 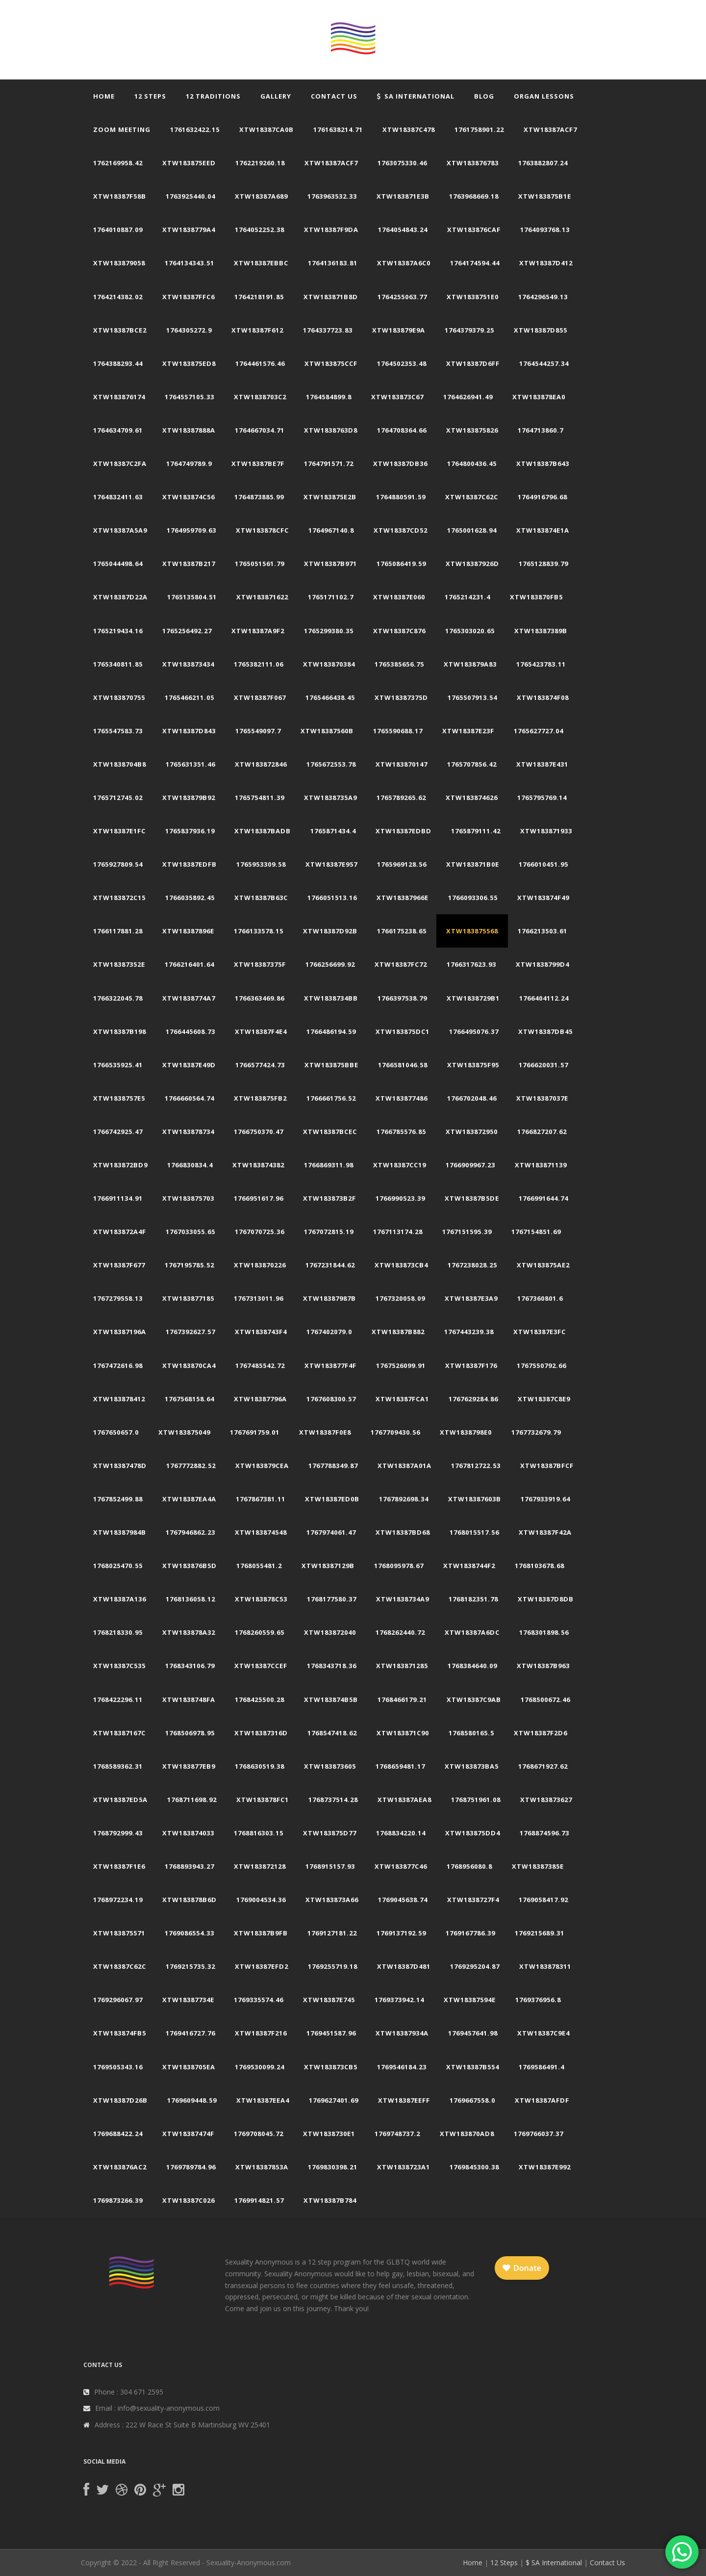 What do you see at coordinates (402, 1031) in the screenshot?
I see `xtw183875dc1` at bounding box center [402, 1031].